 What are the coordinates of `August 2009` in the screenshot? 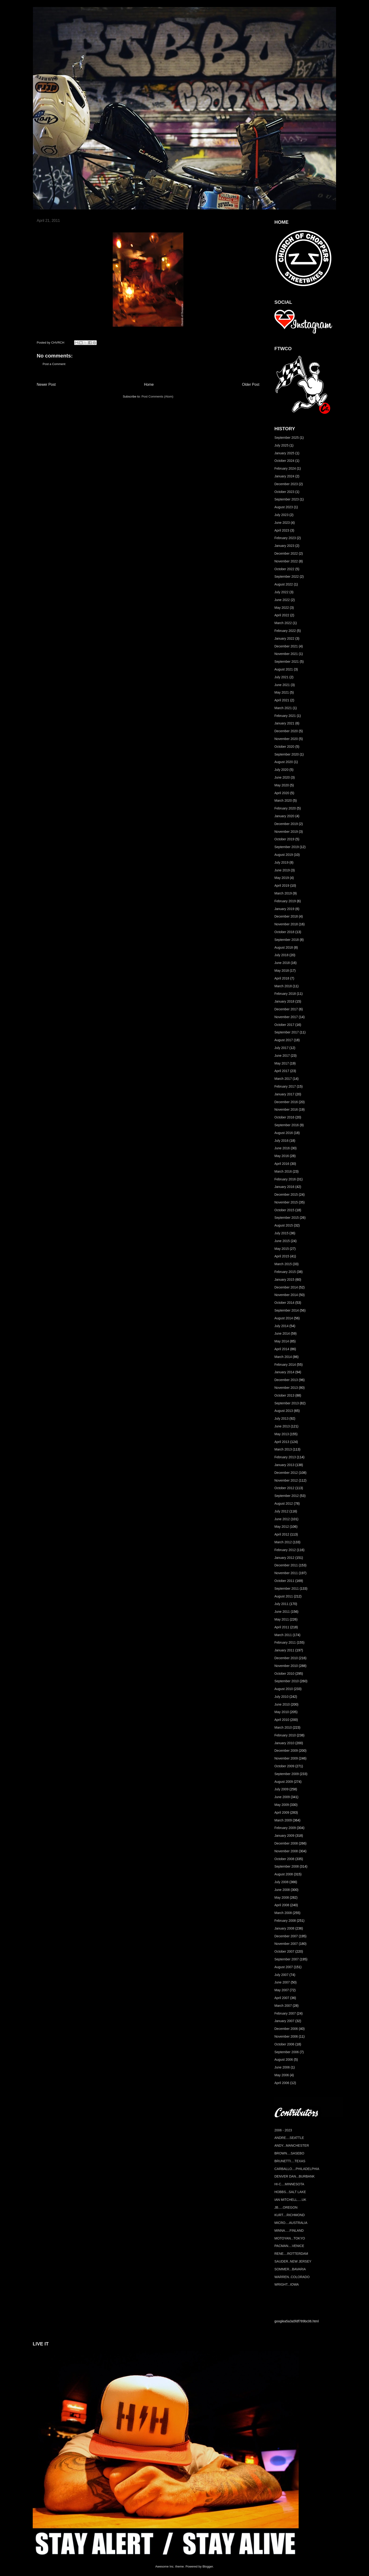 It's located at (283, 1782).